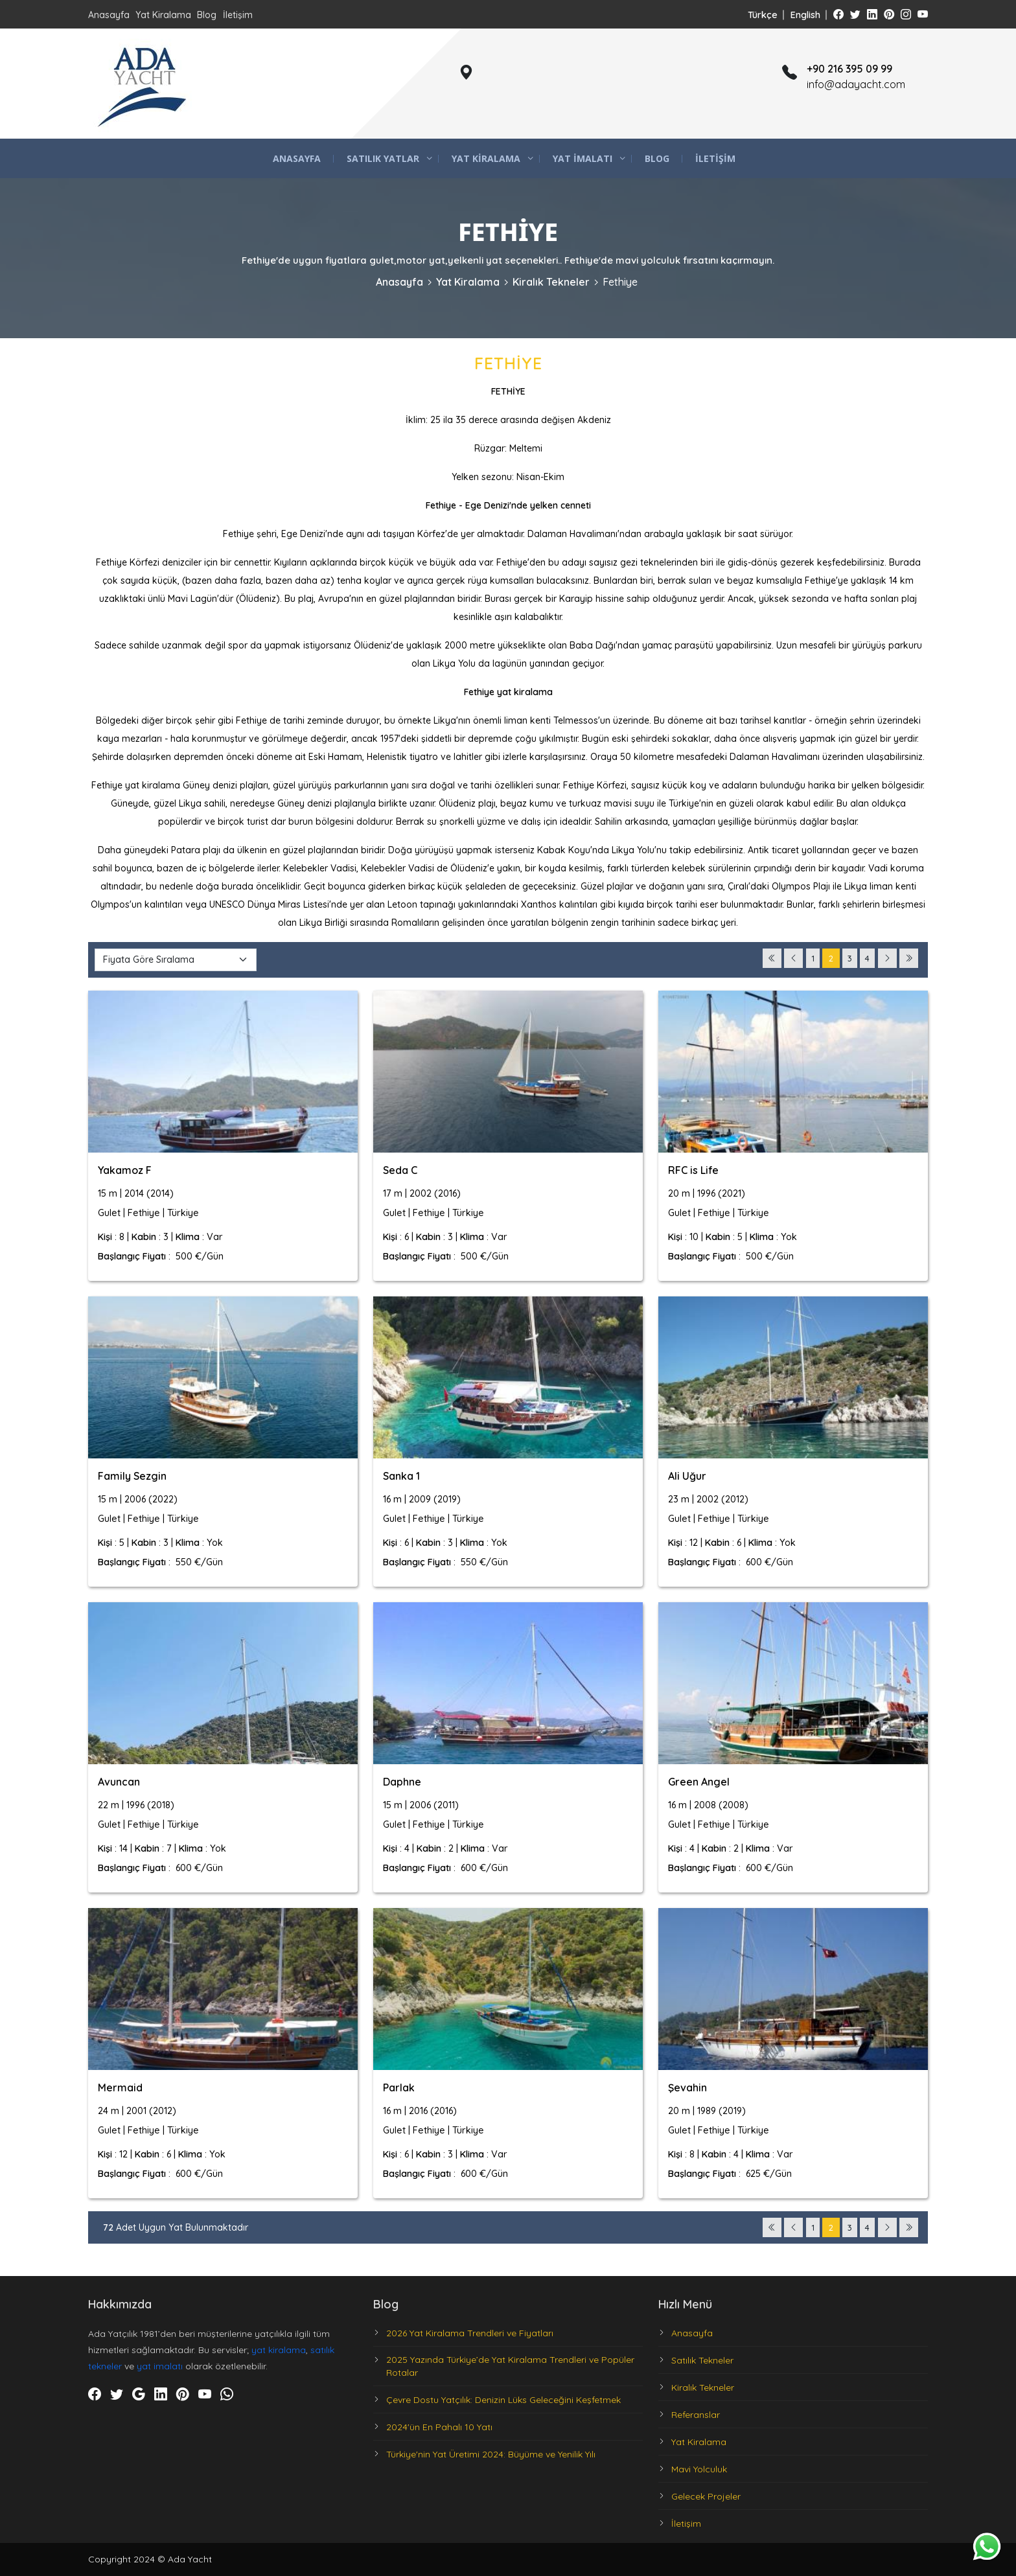 Image resolution: width=1016 pixels, height=2576 pixels. What do you see at coordinates (469, 2333) in the screenshot?
I see `2026 Yat Kiralama Trendleri ve Fiyatları` at bounding box center [469, 2333].